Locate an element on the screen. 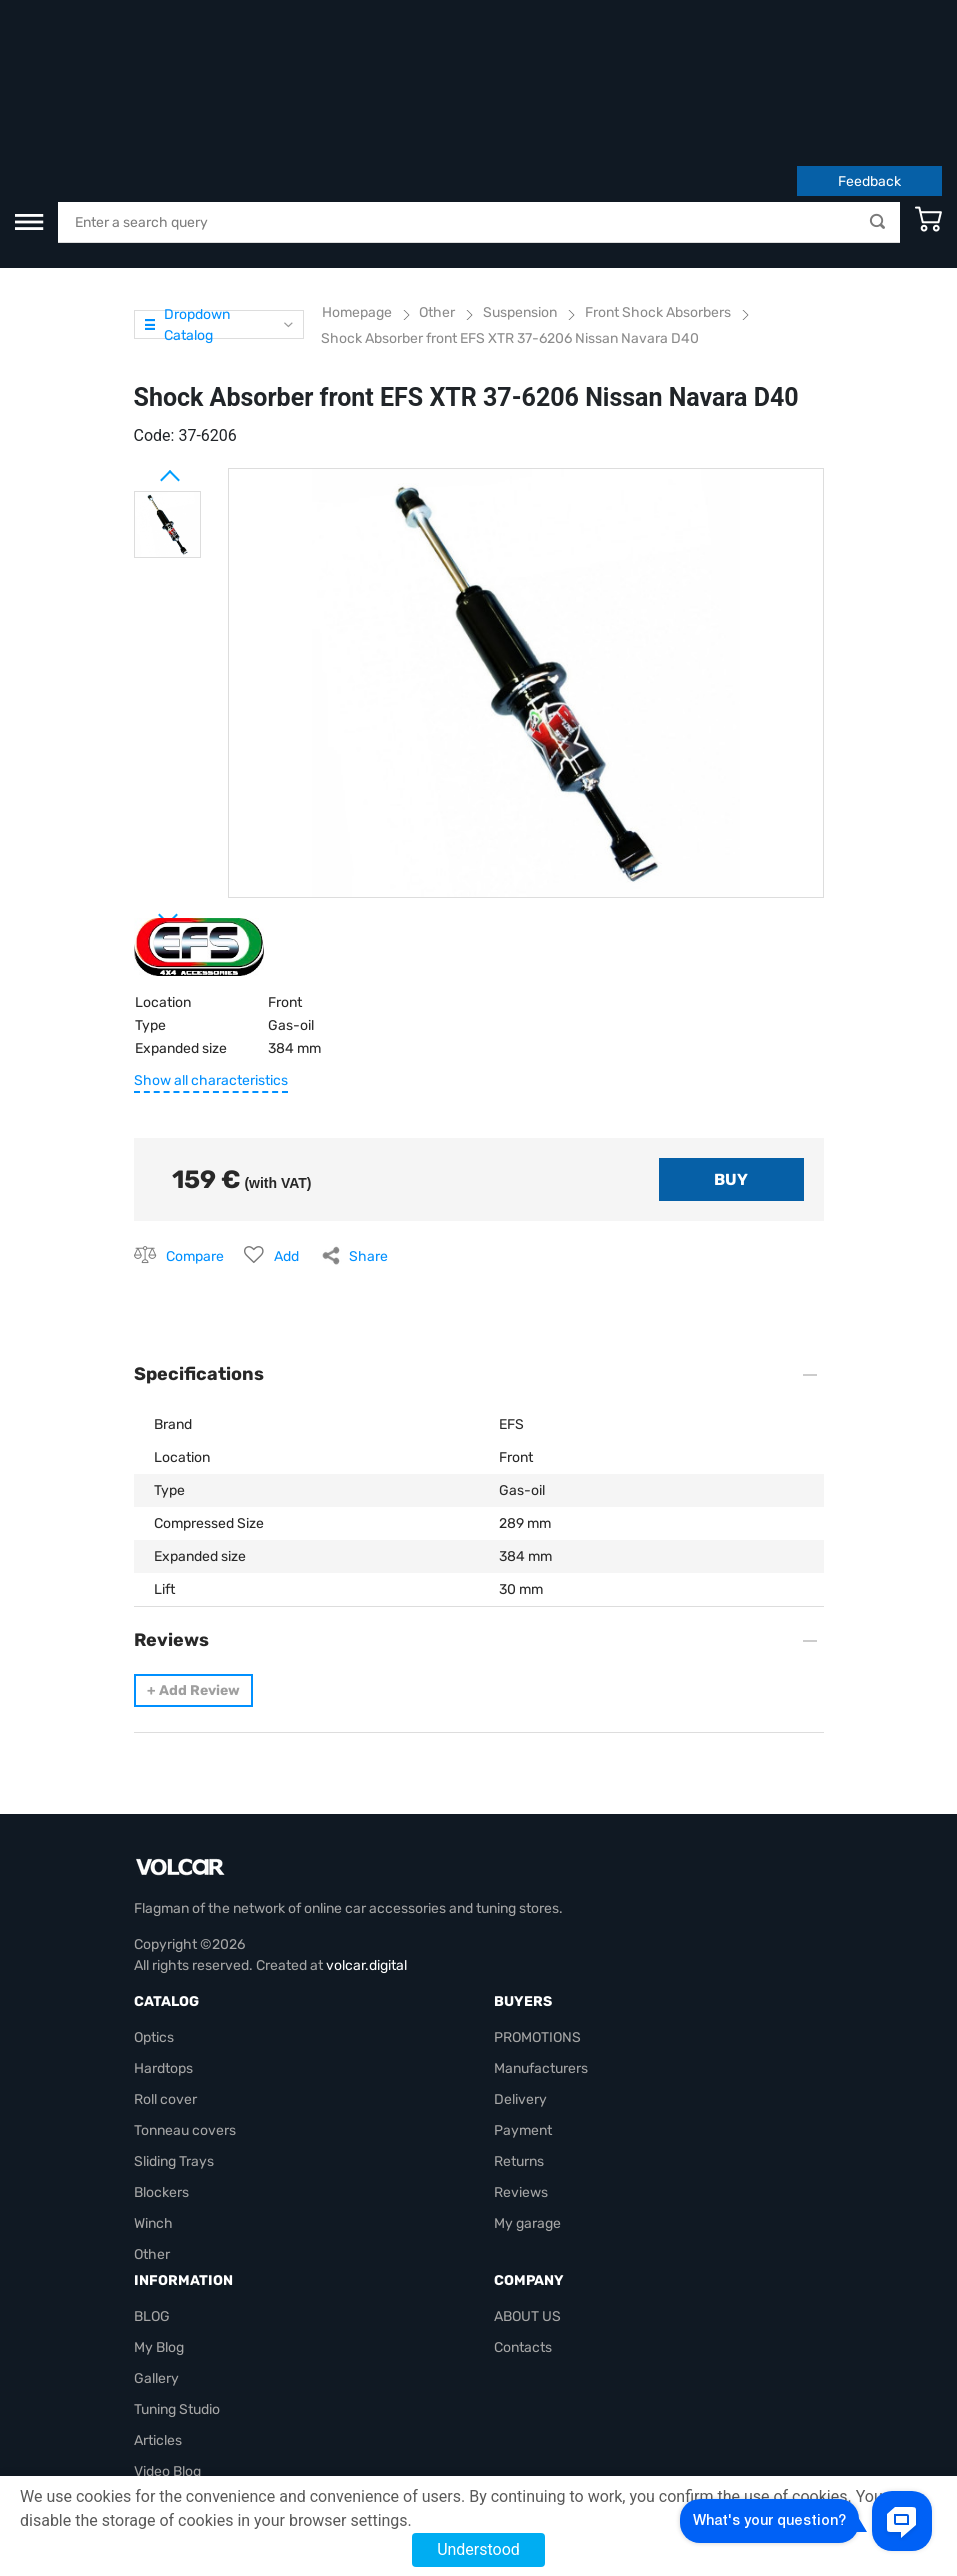  Video Blog is located at coordinates (167, 2348).